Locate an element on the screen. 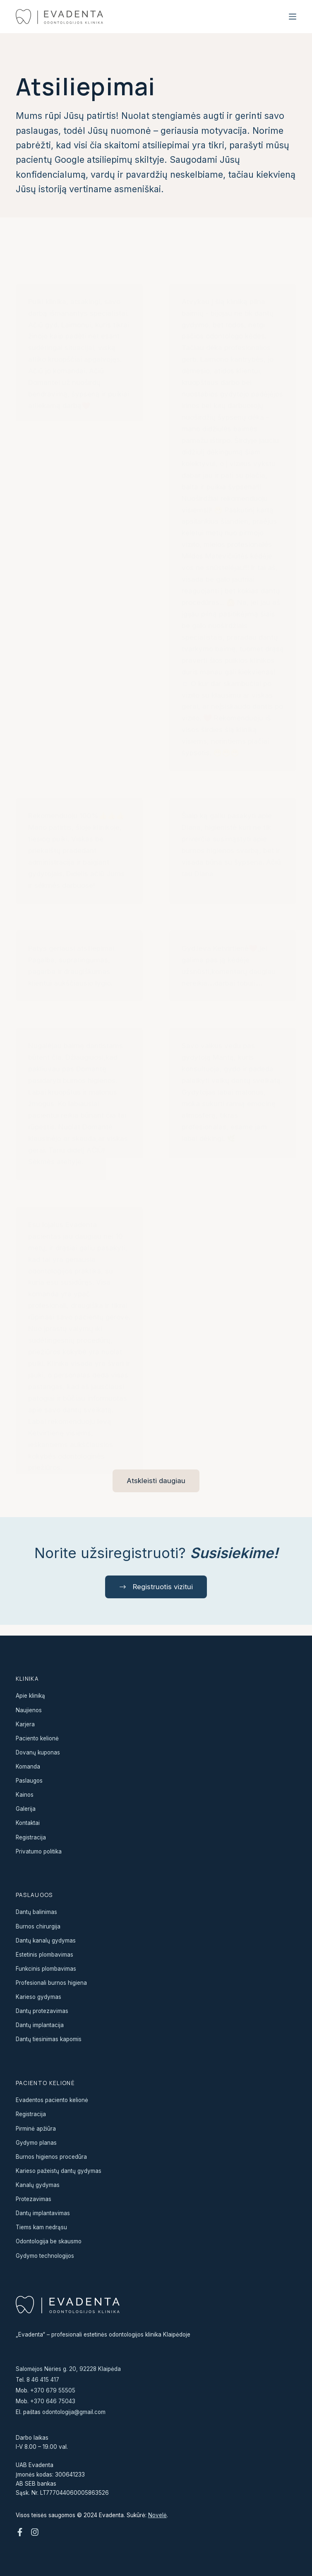 This screenshot has height=2576, width=312. Dantų kanalų gydymas is located at coordinates (46, 1940).